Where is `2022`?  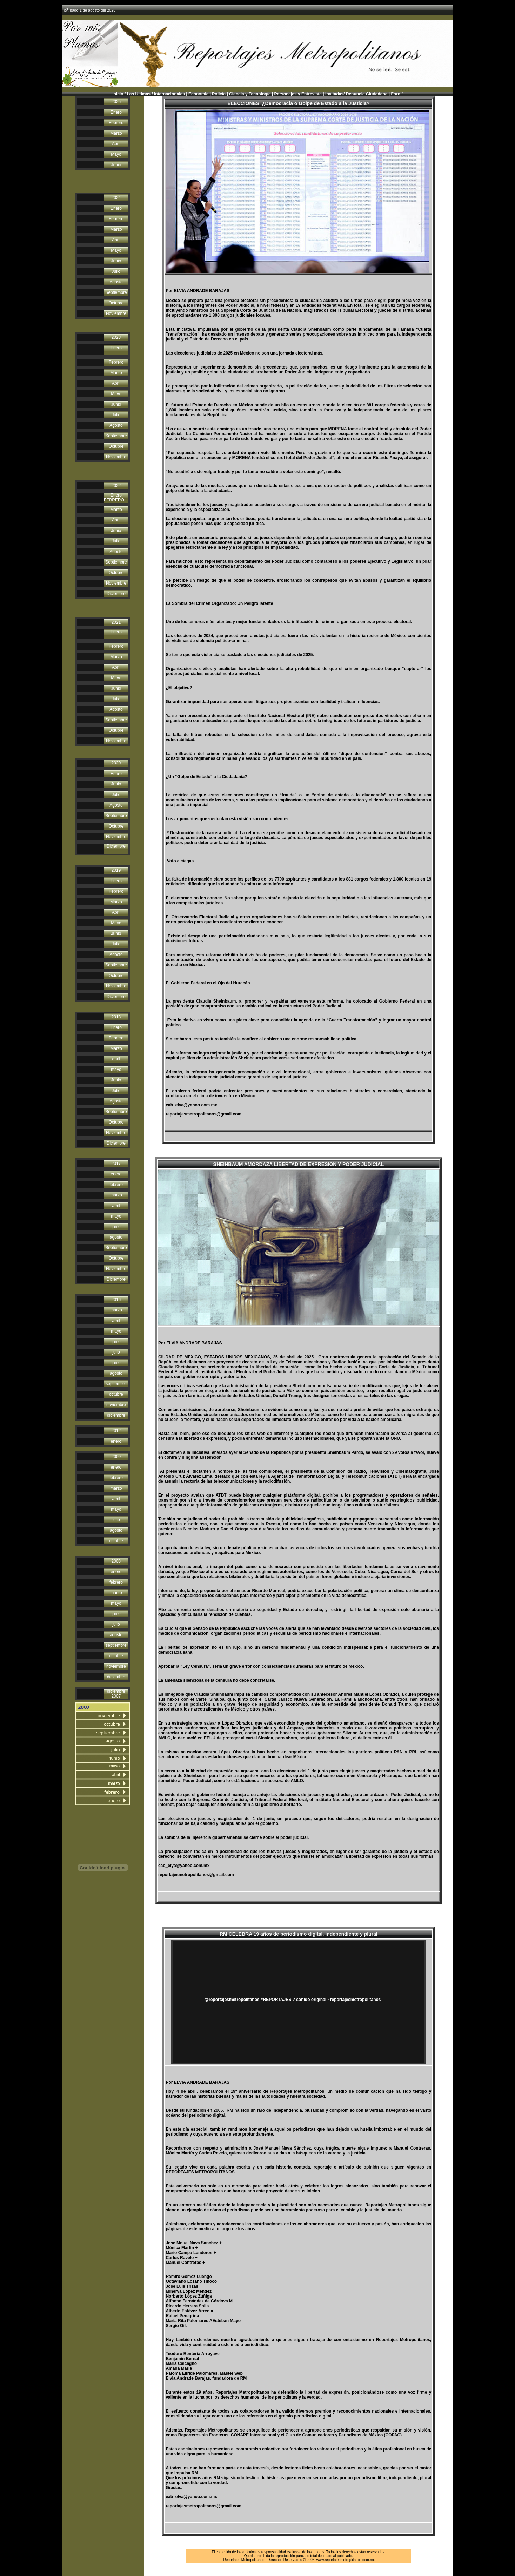 2022 is located at coordinates (116, 485).